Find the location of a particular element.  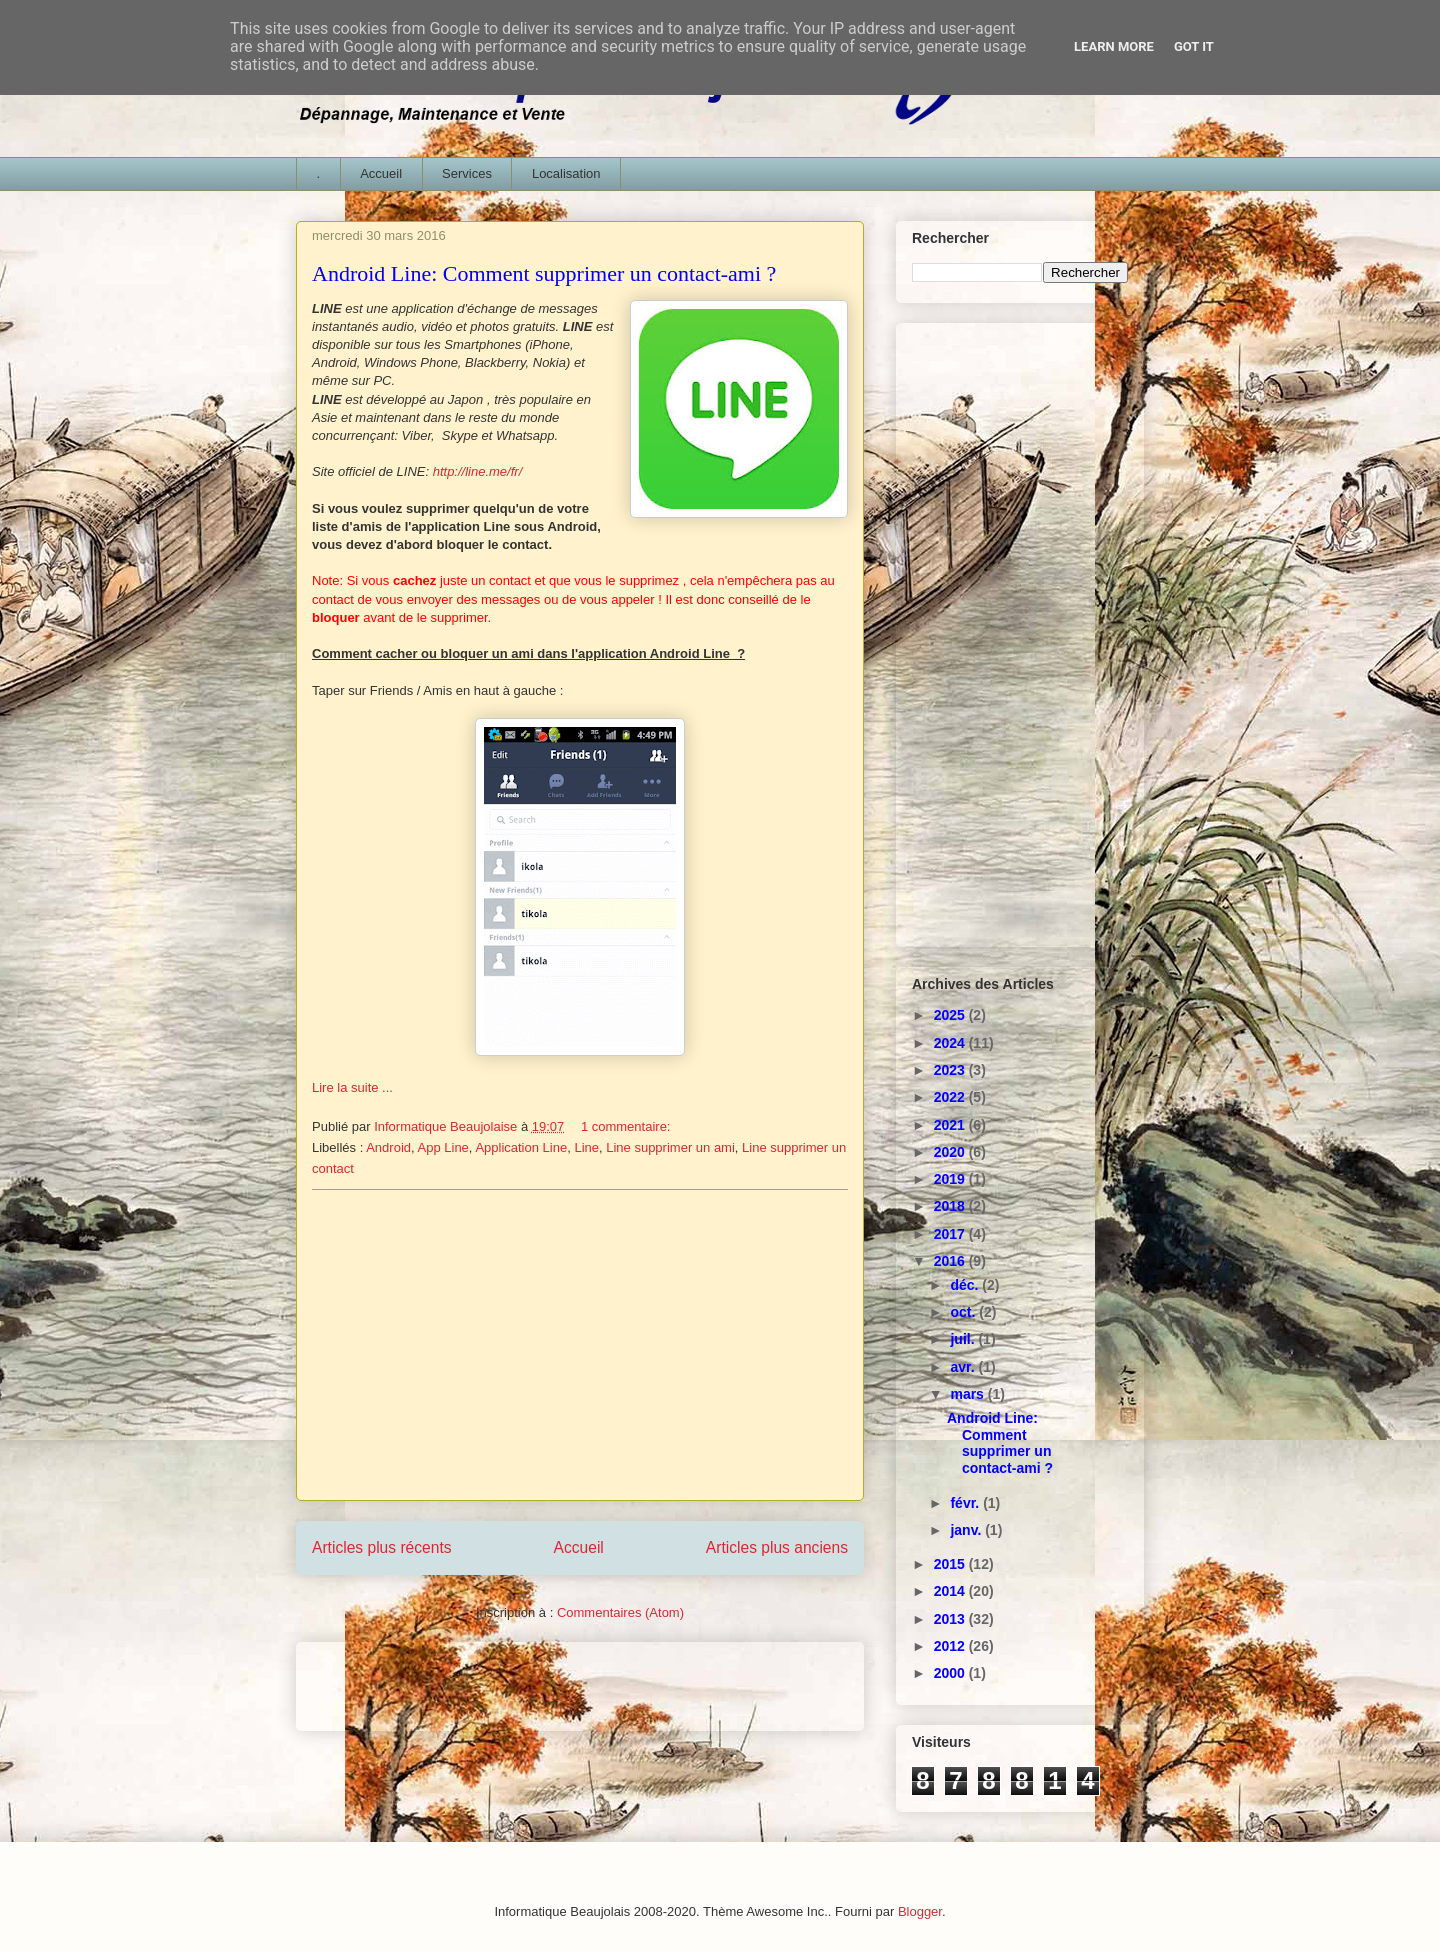

avr. is located at coordinates (964, 1367).